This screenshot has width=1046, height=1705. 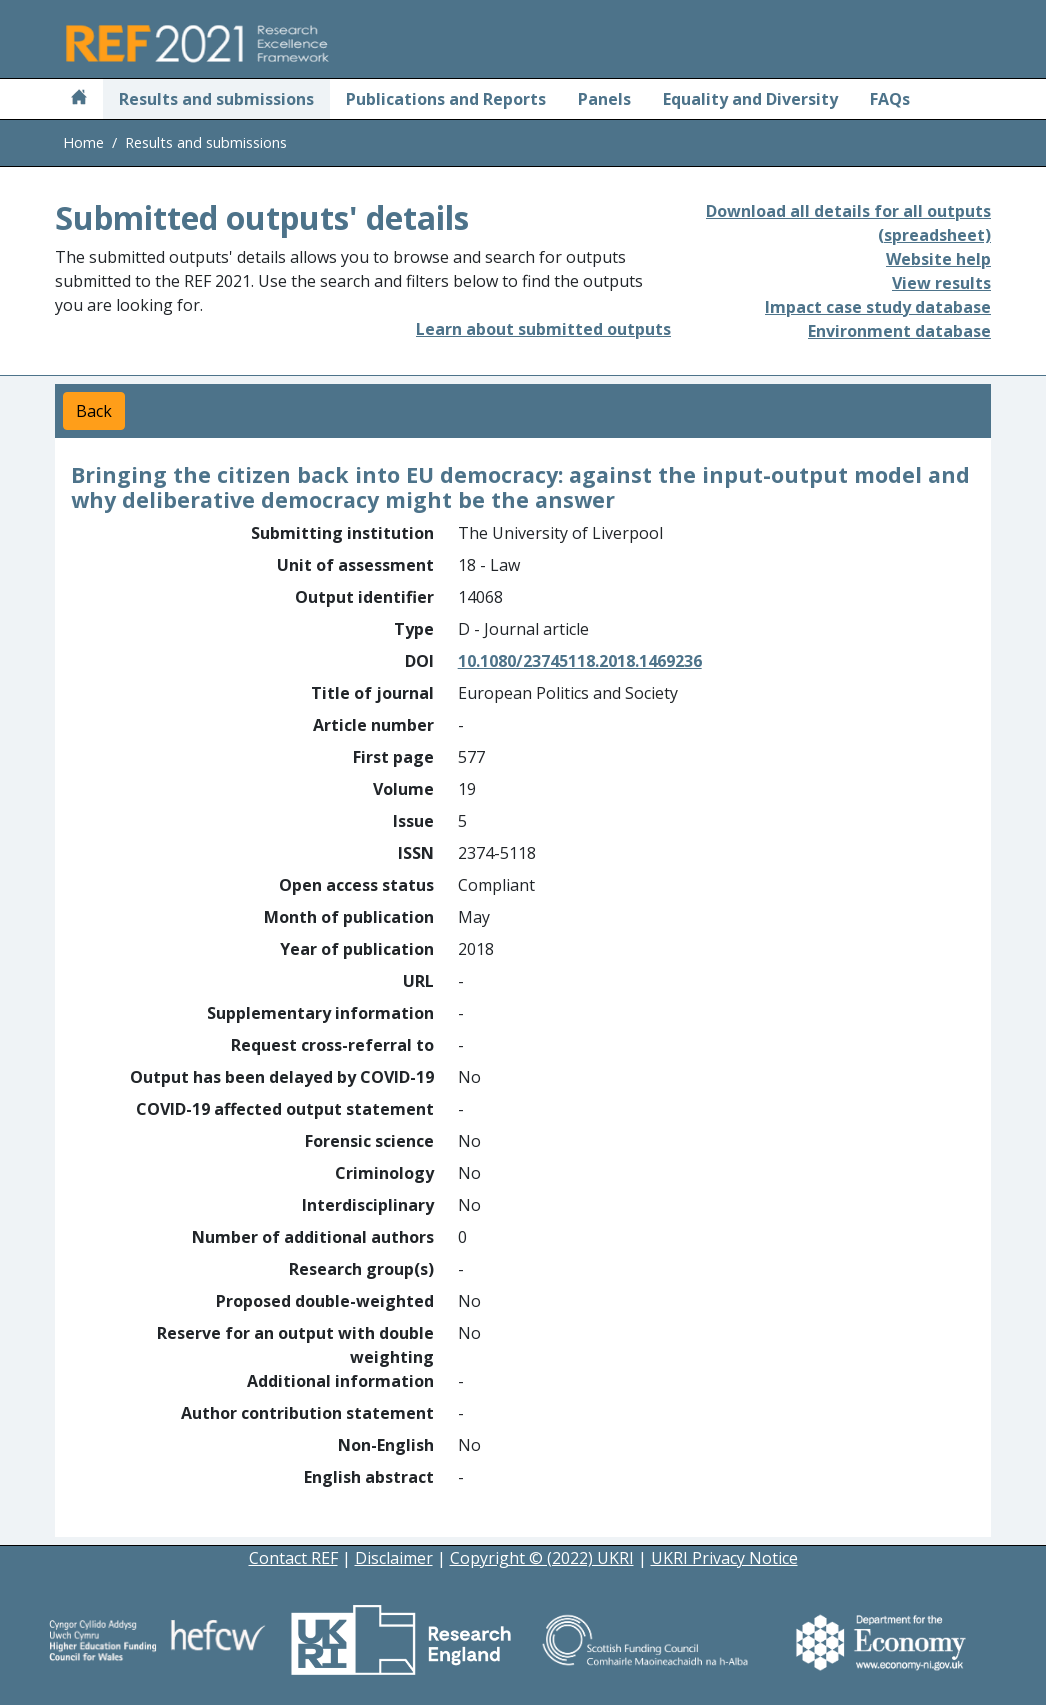 I want to click on Publications and Reports, so click(x=446, y=99).